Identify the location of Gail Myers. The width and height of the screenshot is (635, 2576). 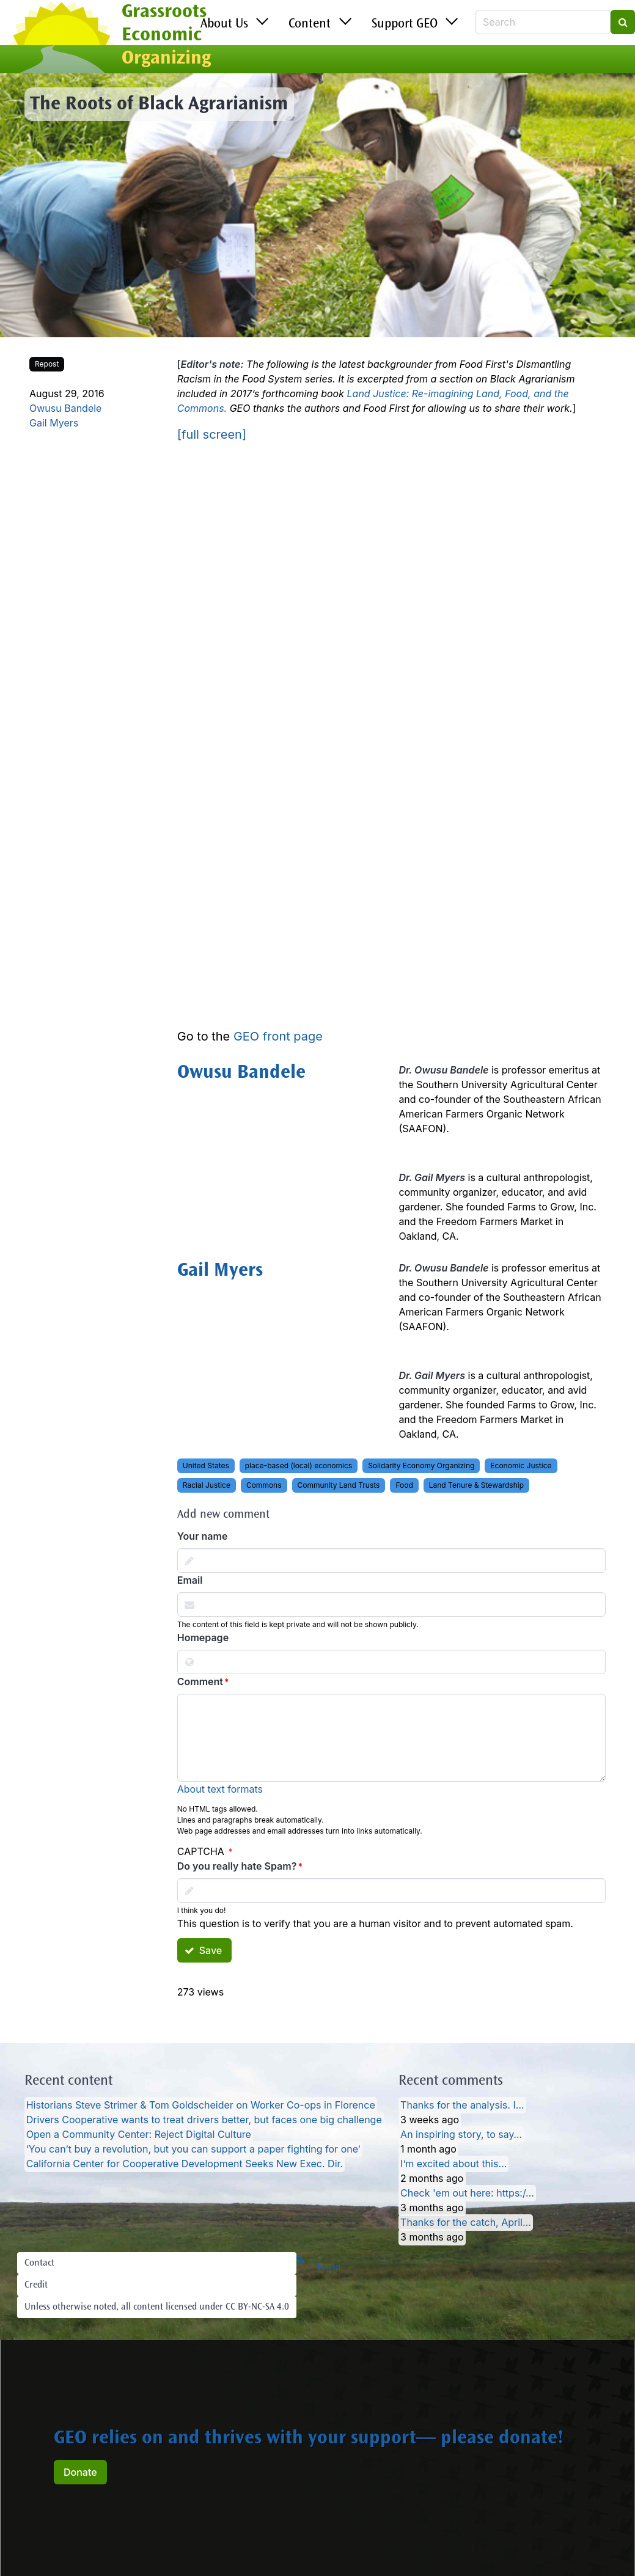
(53, 423).